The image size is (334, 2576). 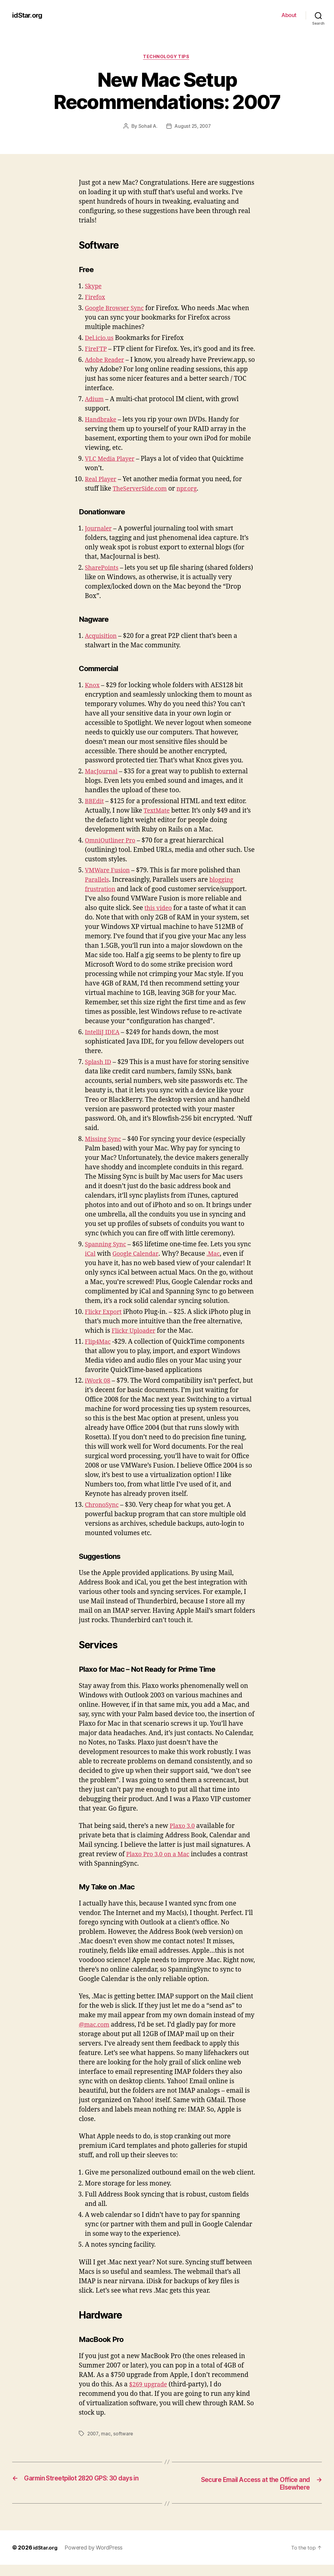 What do you see at coordinates (28, 15) in the screenshot?
I see `idStar.org` at bounding box center [28, 15].